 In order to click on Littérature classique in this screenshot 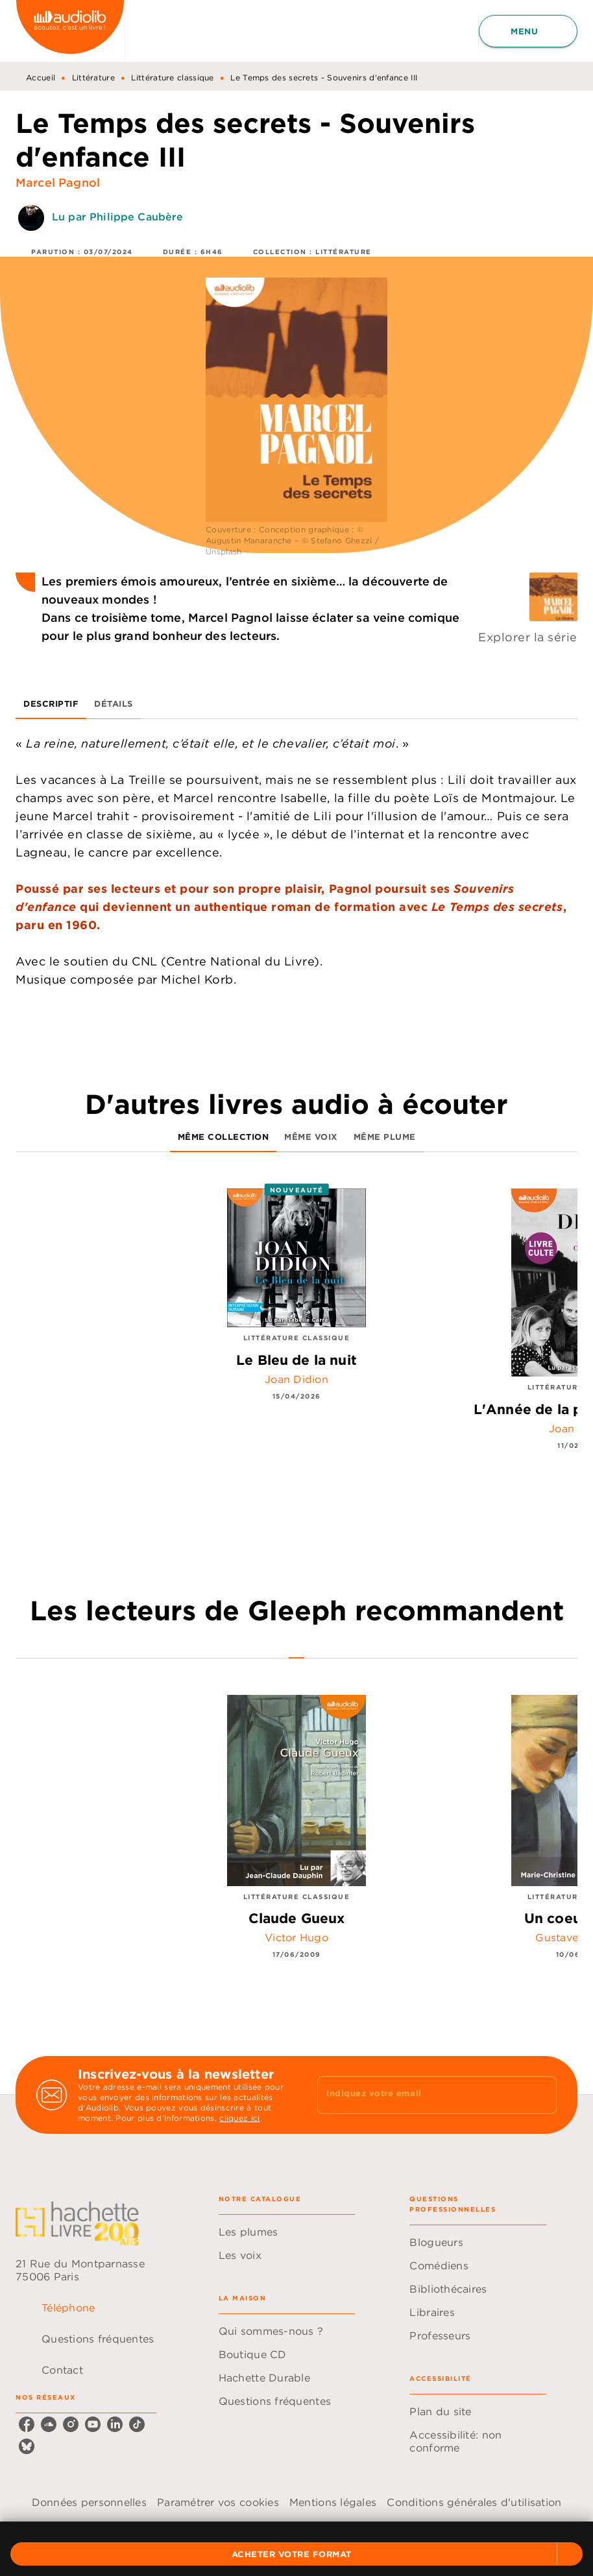, I will do `click(172, 77)`.